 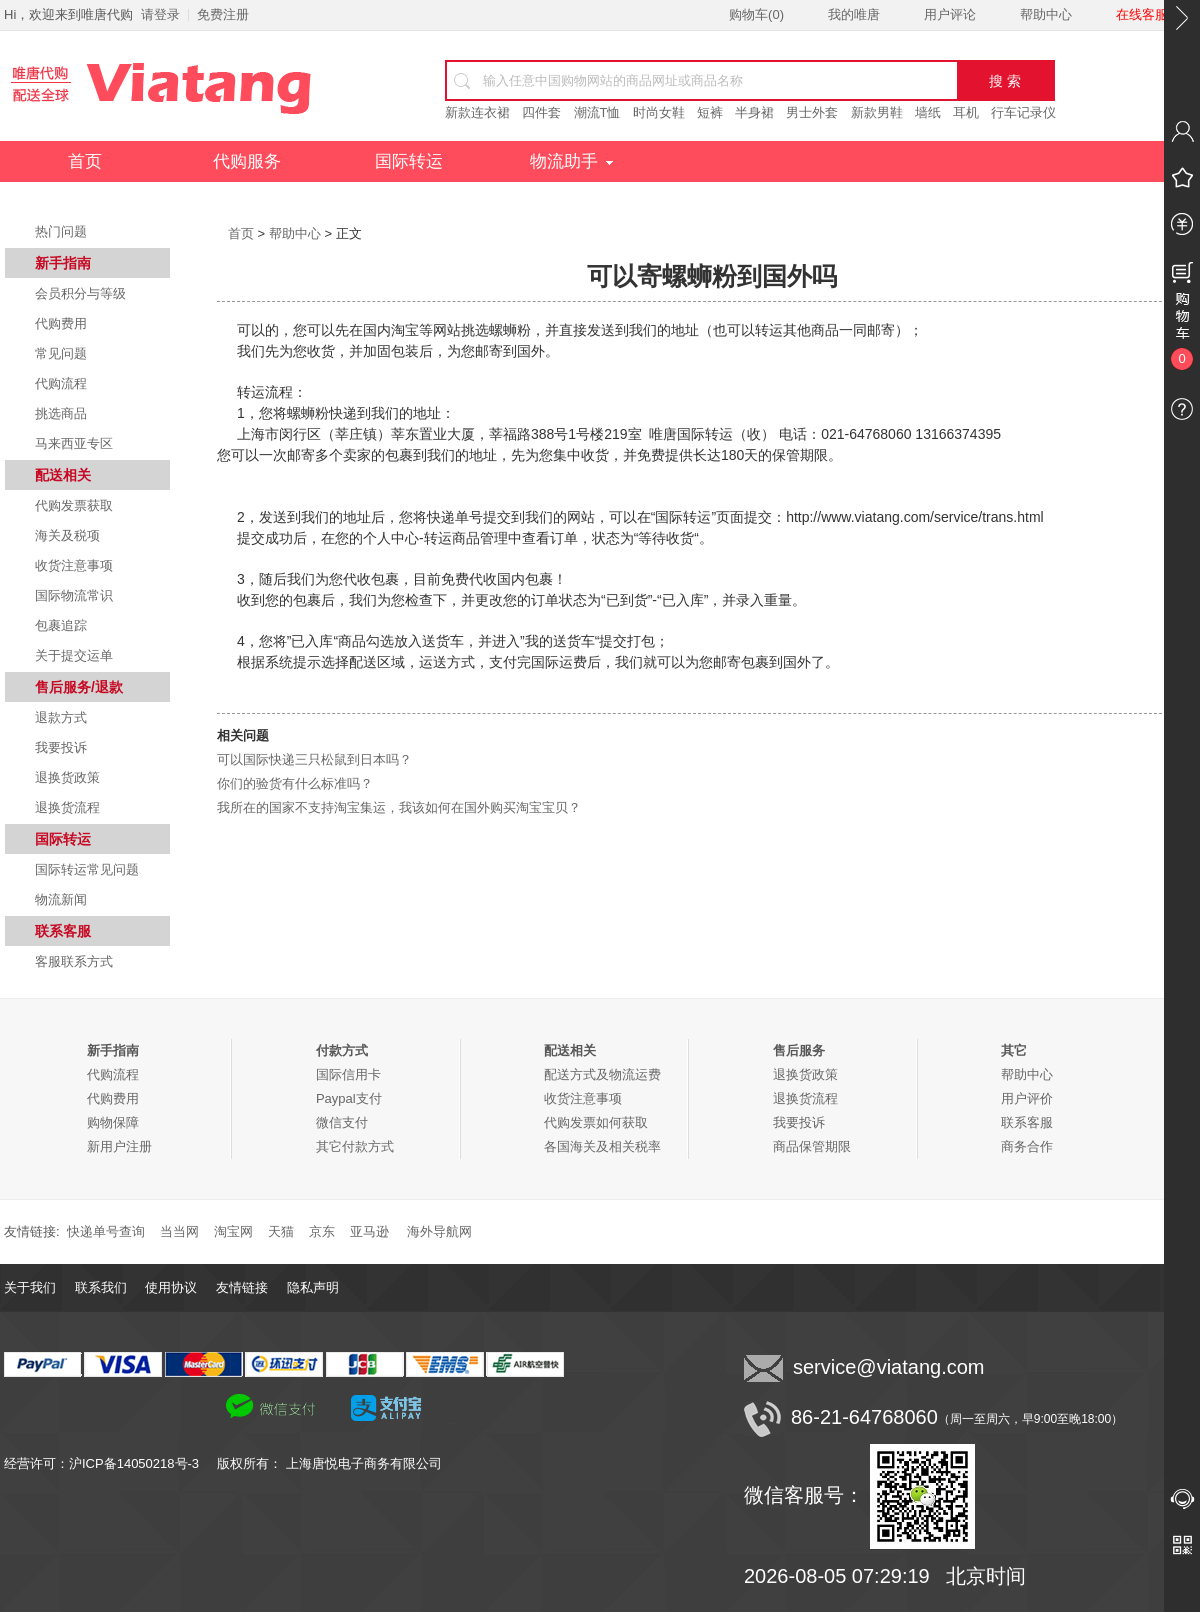 I want to click on 退换货政策, so click(x=67, y=777).